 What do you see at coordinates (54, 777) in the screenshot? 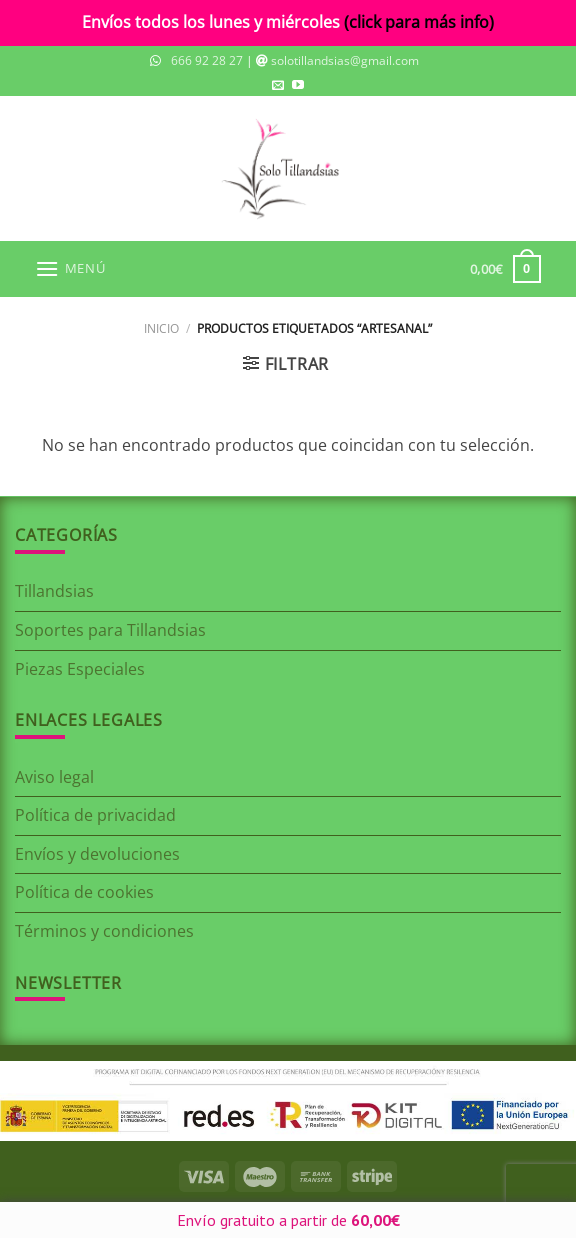
I see `Aviso legal` at bounding box center [54, 777].